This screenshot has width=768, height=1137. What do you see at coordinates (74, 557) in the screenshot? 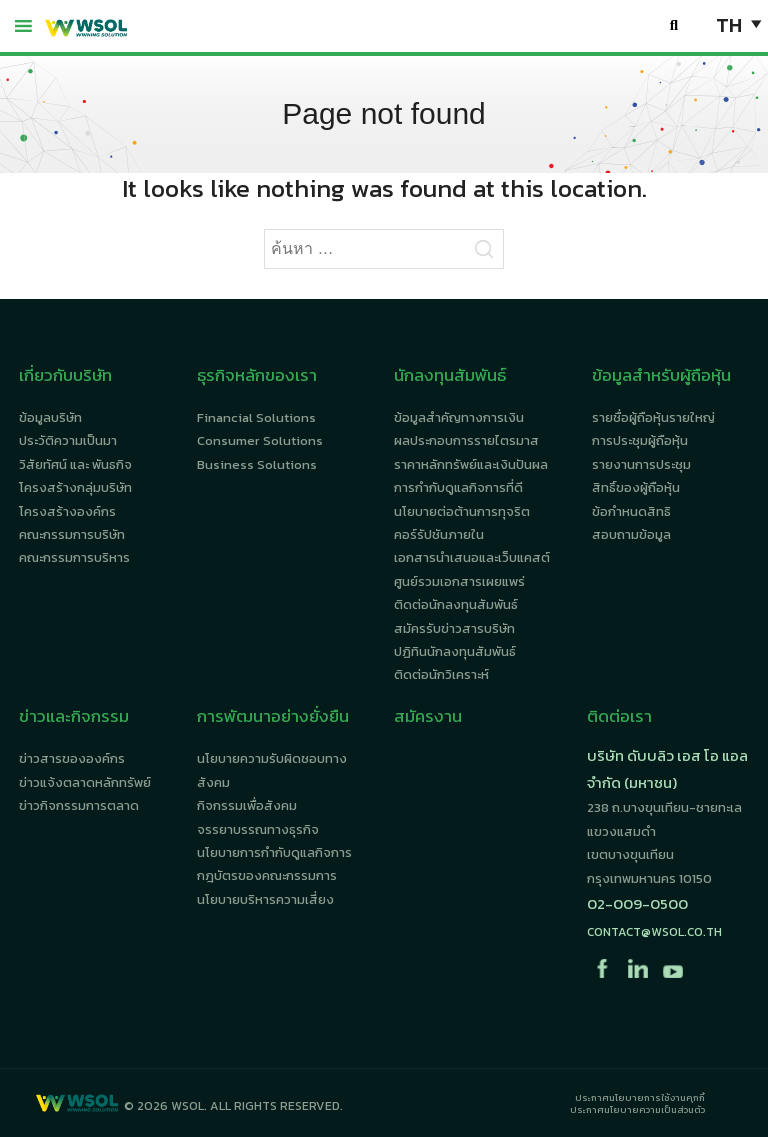
I see `คณะกรรมการบริหาร` at bounding box center [74, 557].